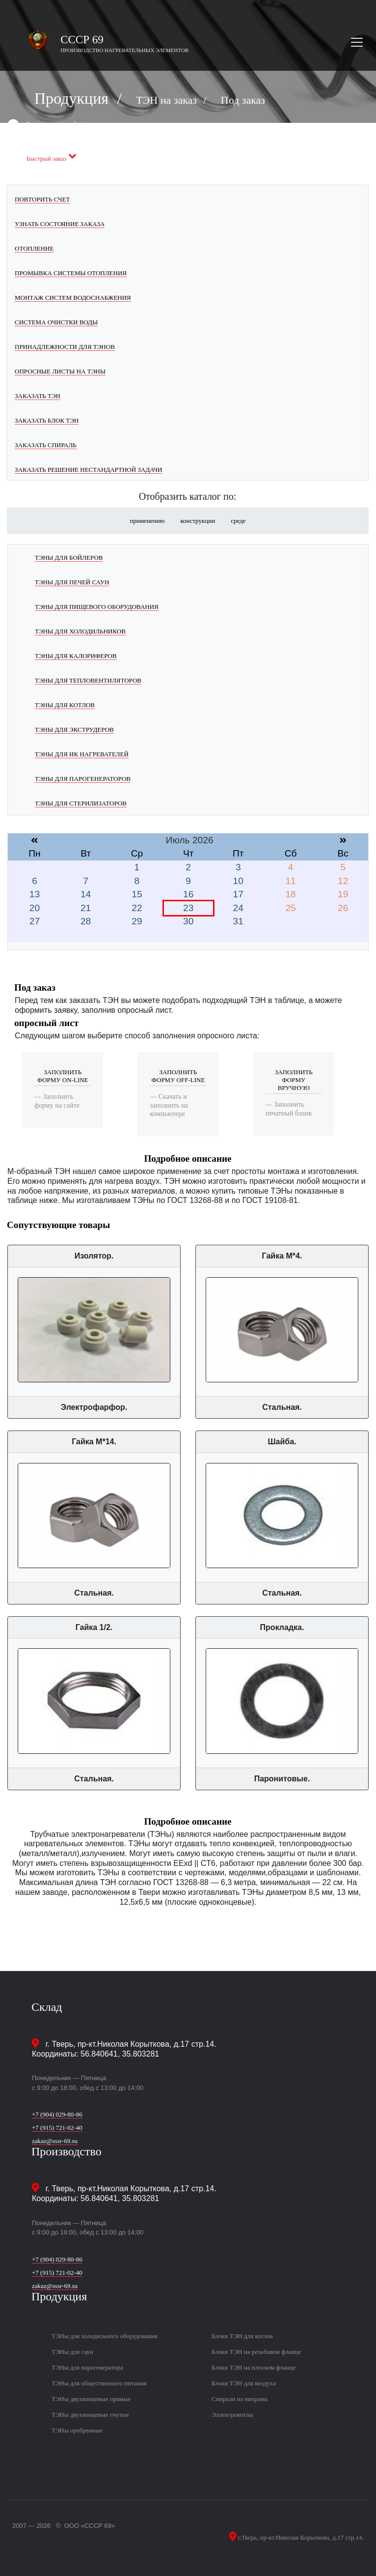 This screenshot has height=2576, width=376. I want to click on Узнать состояние заказа, so click(60, 224).